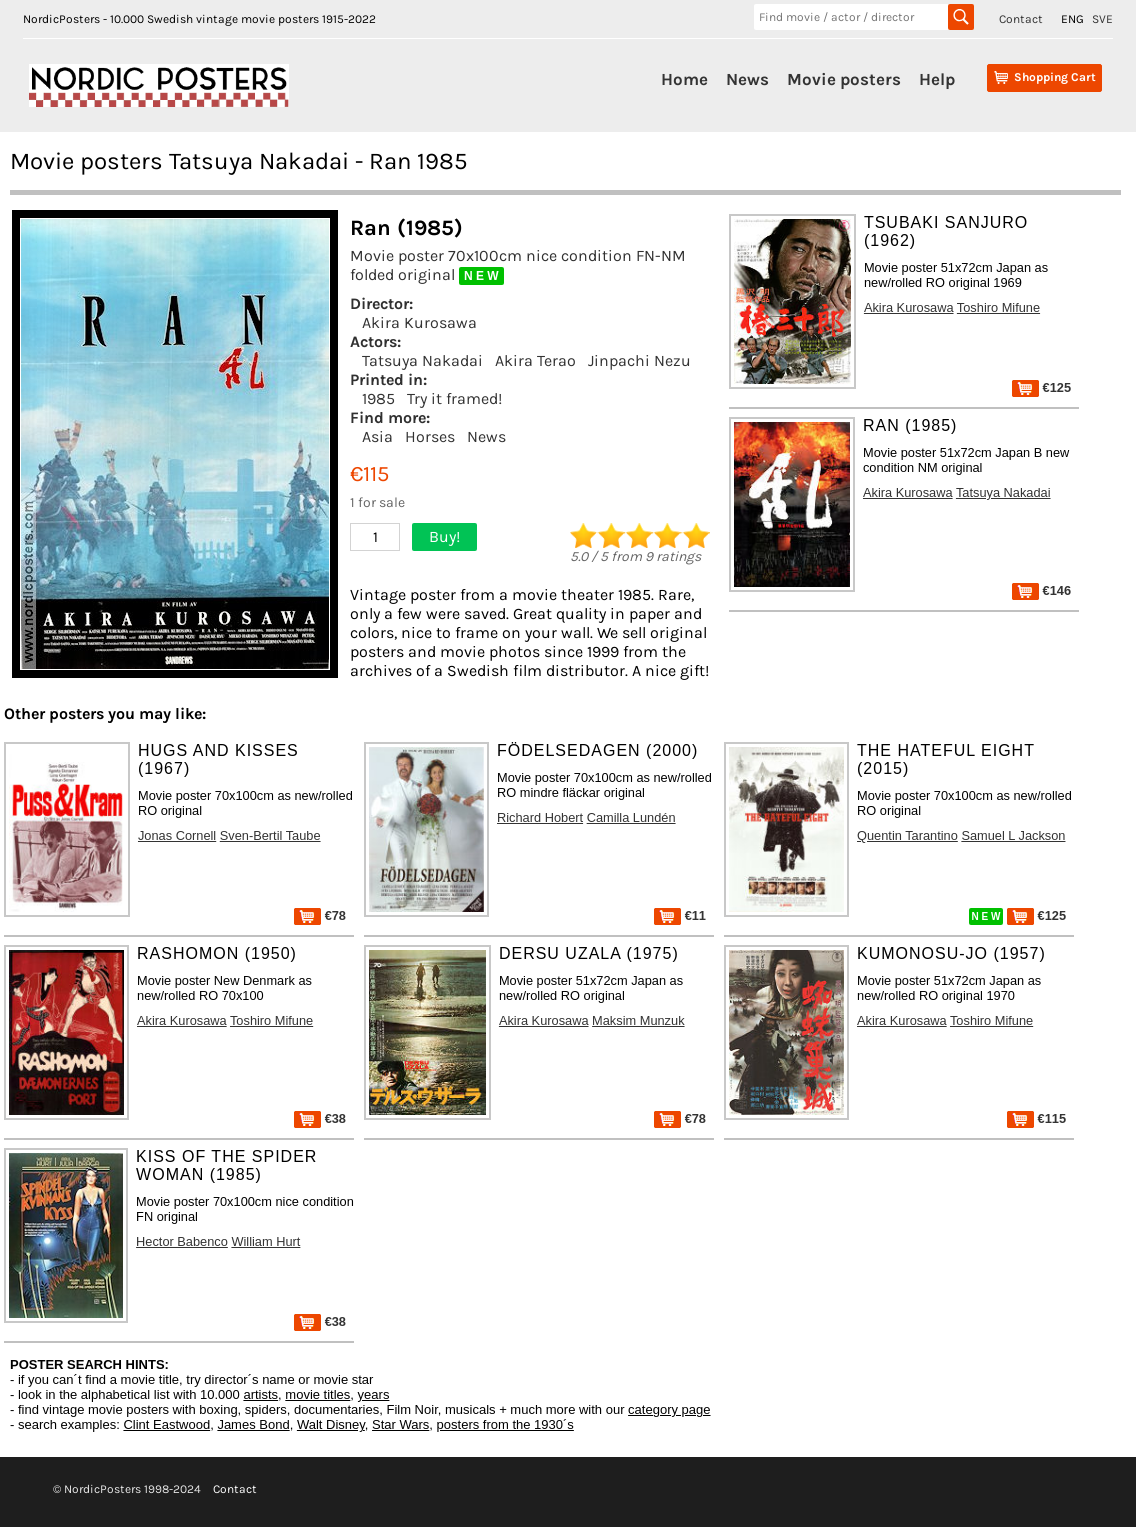 The height and width of the screenshot is (1527, 1136). Describe the element at coordinates (540, 817) in the screenshot. I see `Richard Hobert` at that location.